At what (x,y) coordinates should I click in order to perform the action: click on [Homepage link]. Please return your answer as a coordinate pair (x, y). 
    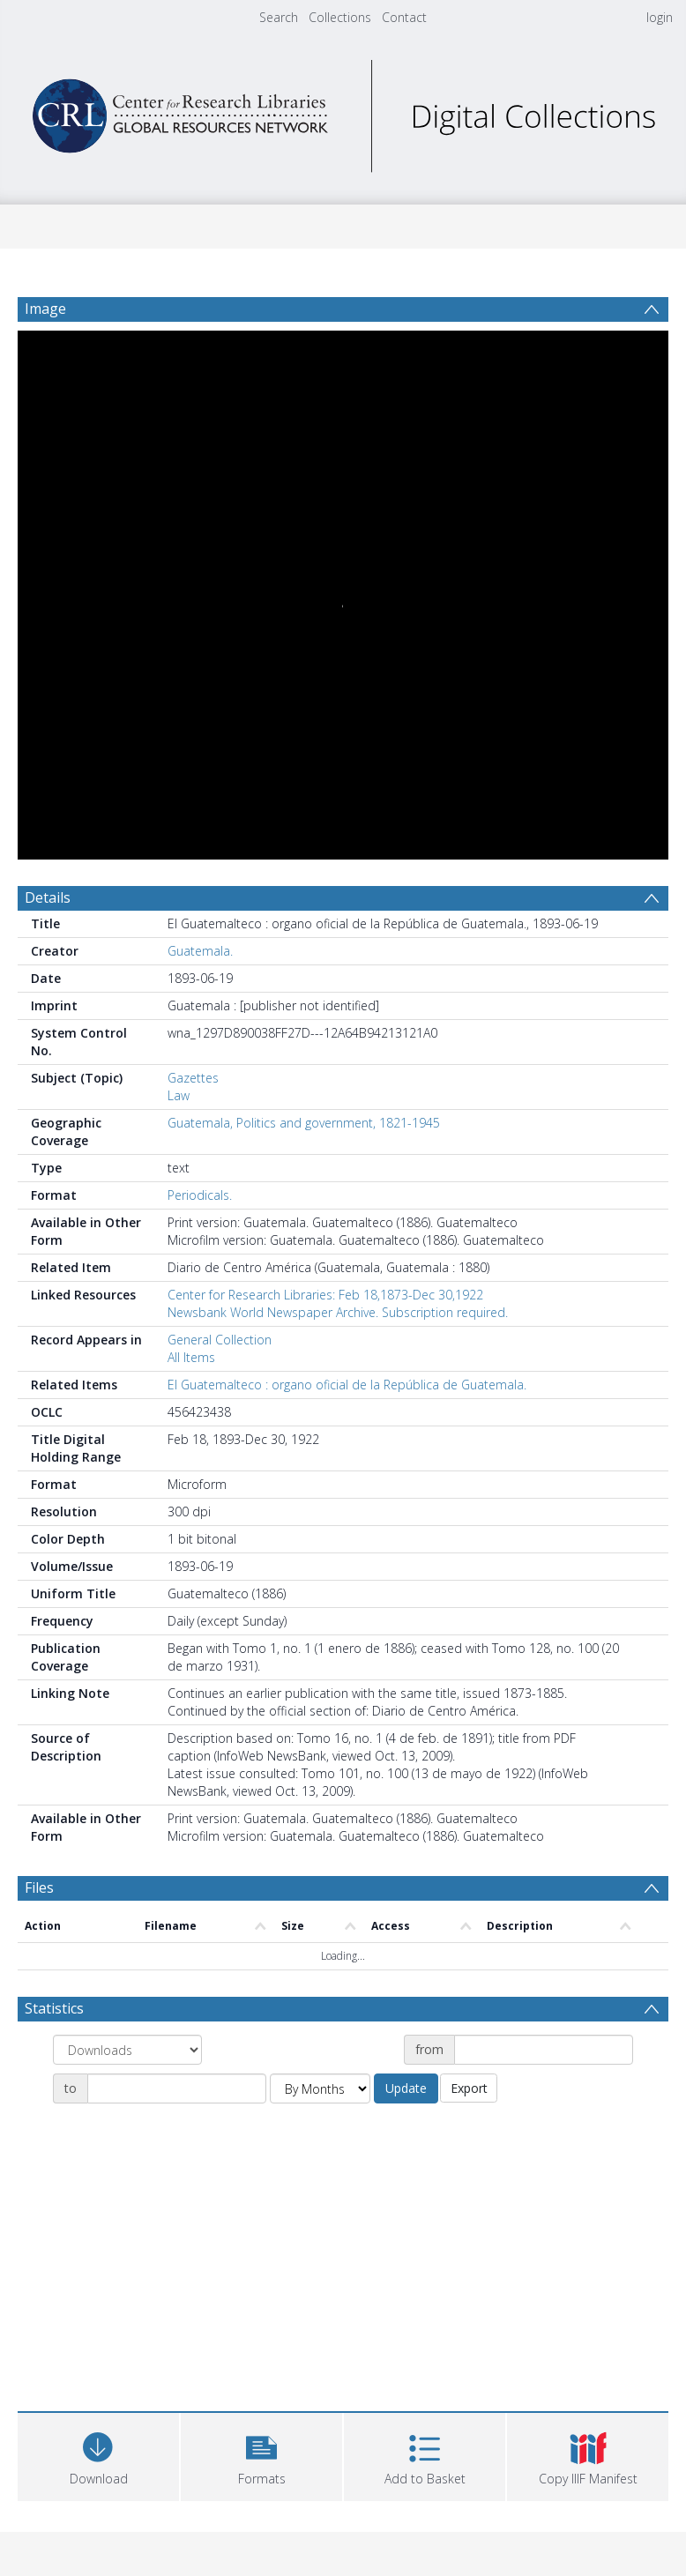
    Looking at the image, I should click on (343, 111).